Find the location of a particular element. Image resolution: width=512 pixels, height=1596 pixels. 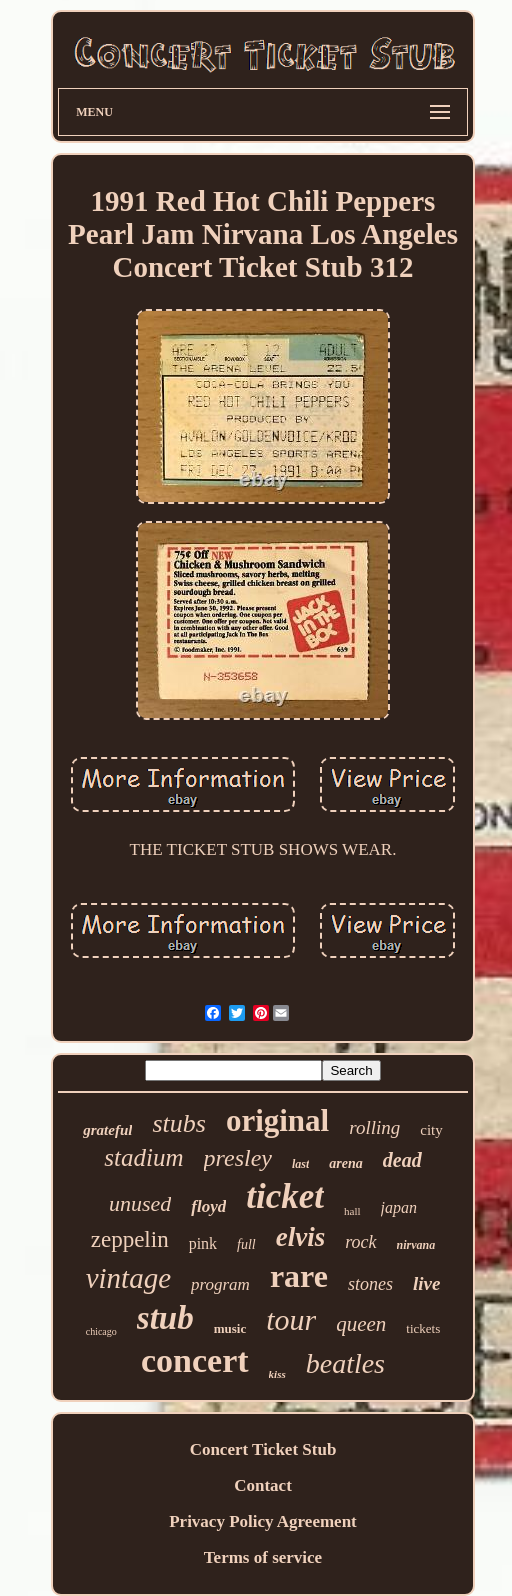

tickets is located at coordinates (423, 1328).